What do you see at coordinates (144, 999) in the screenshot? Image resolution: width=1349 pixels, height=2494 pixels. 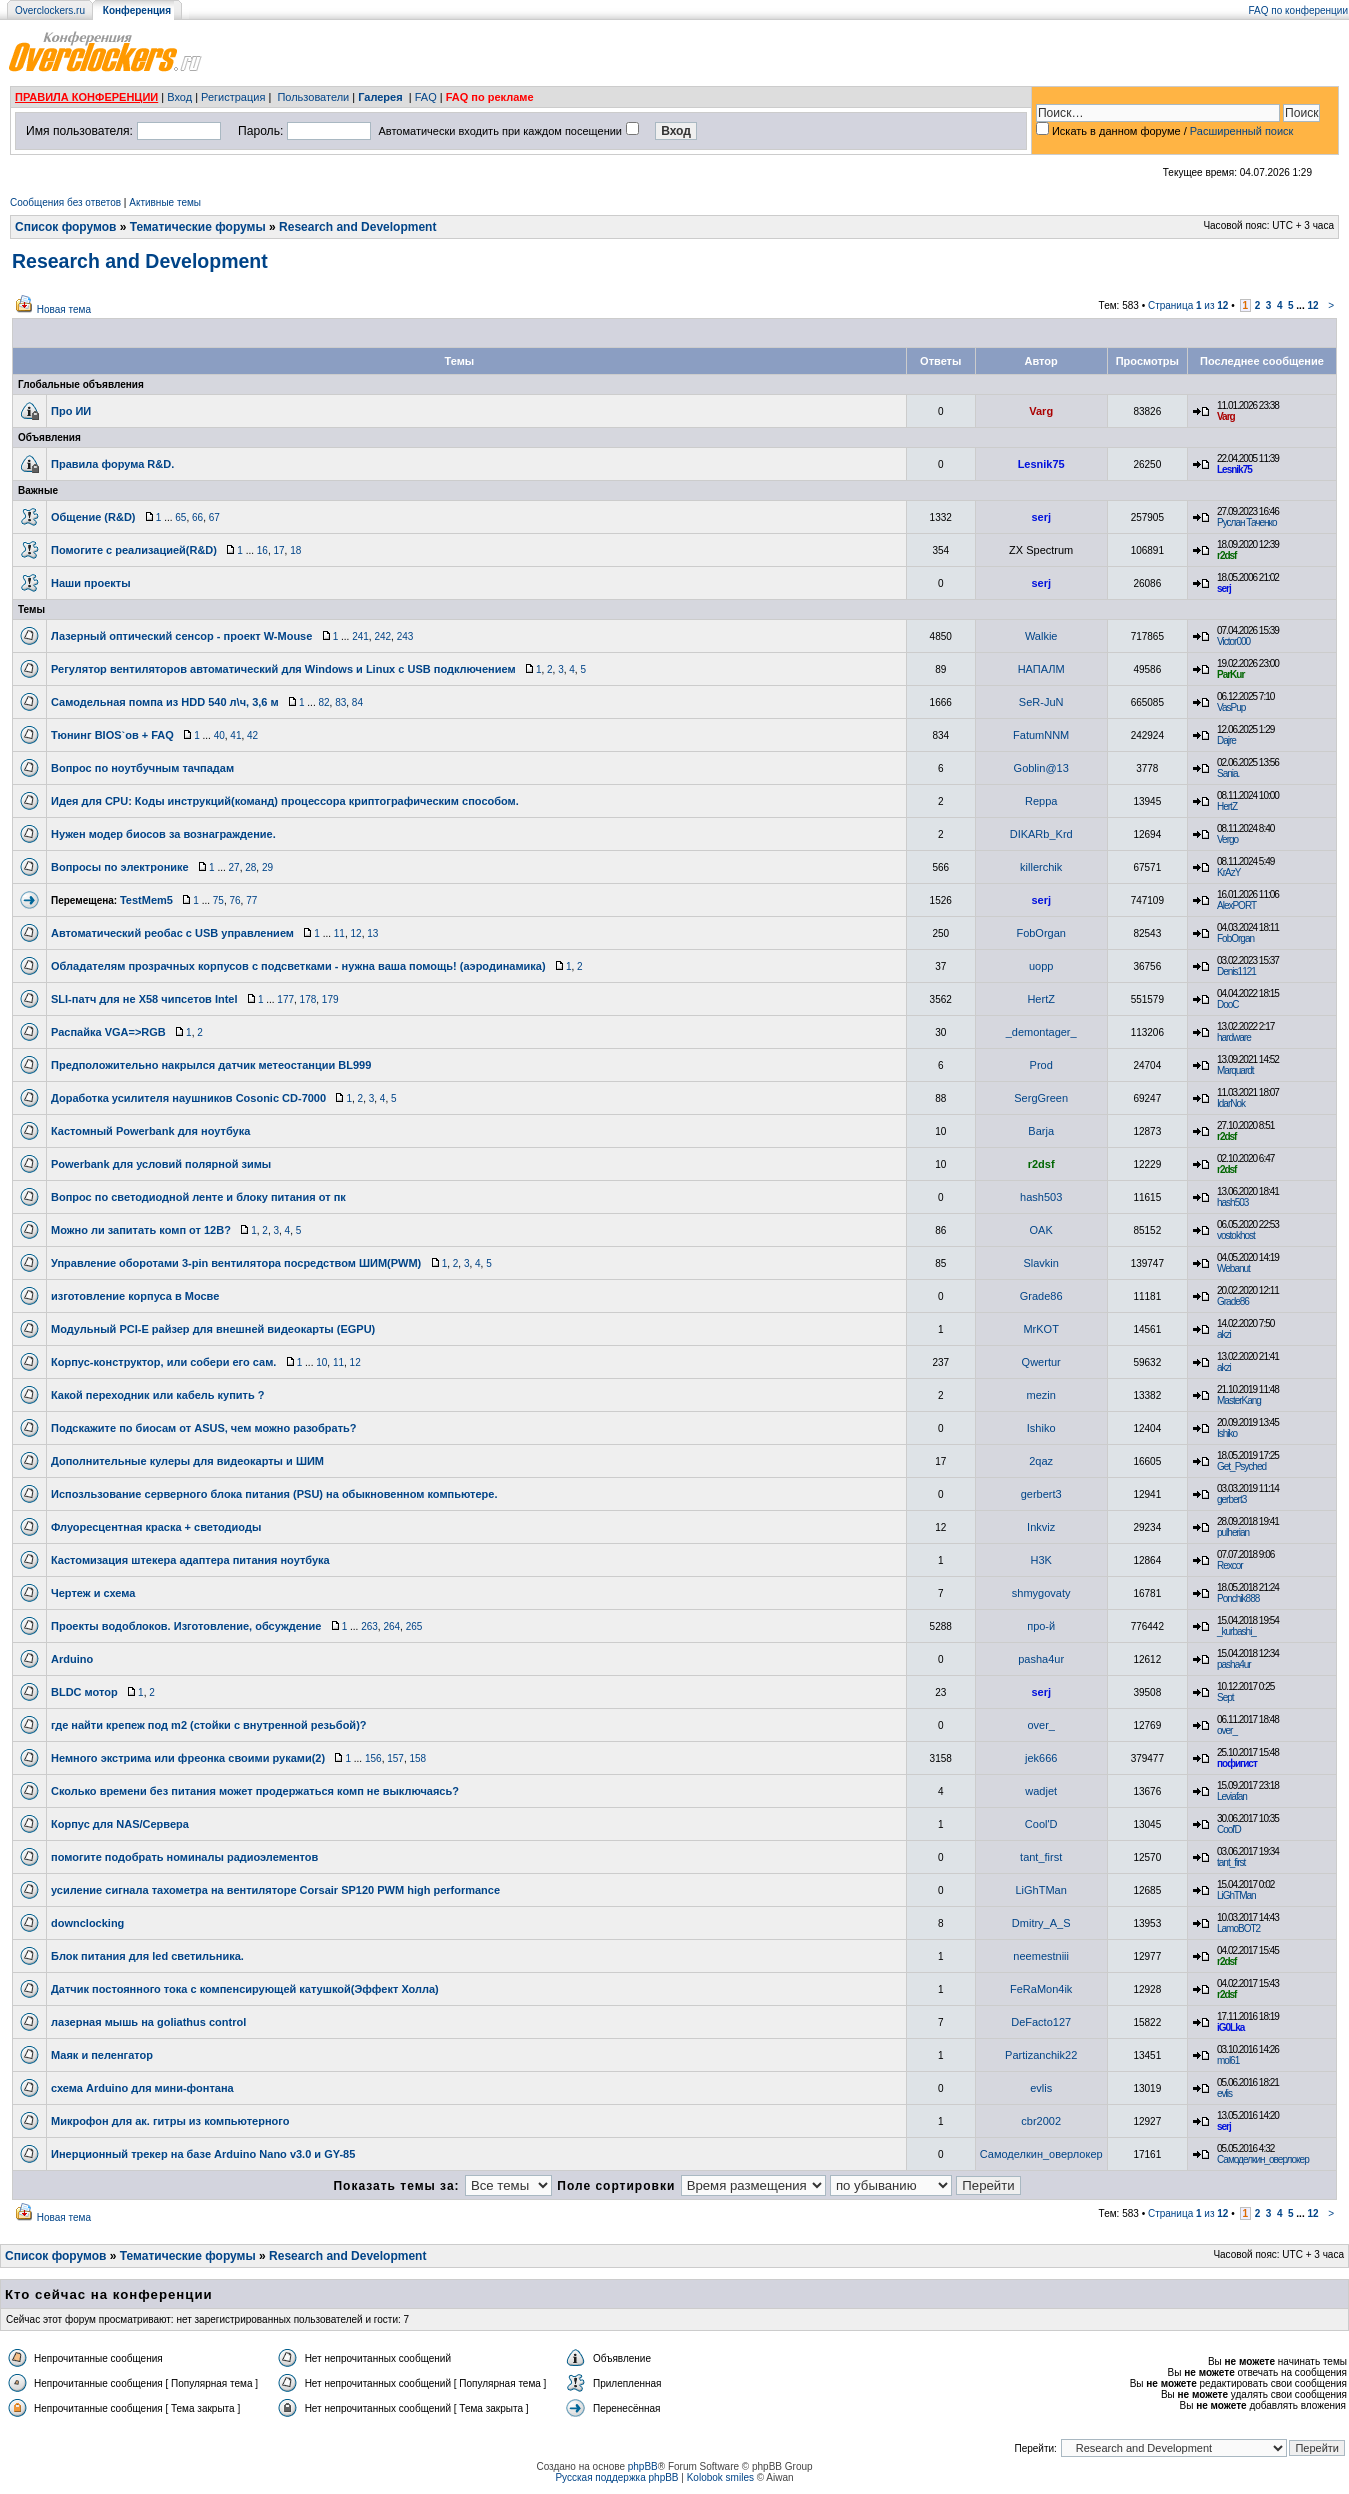 I see `SLI-патч для не Х58 чипсетов Intel` at bounding box center [144, 999].